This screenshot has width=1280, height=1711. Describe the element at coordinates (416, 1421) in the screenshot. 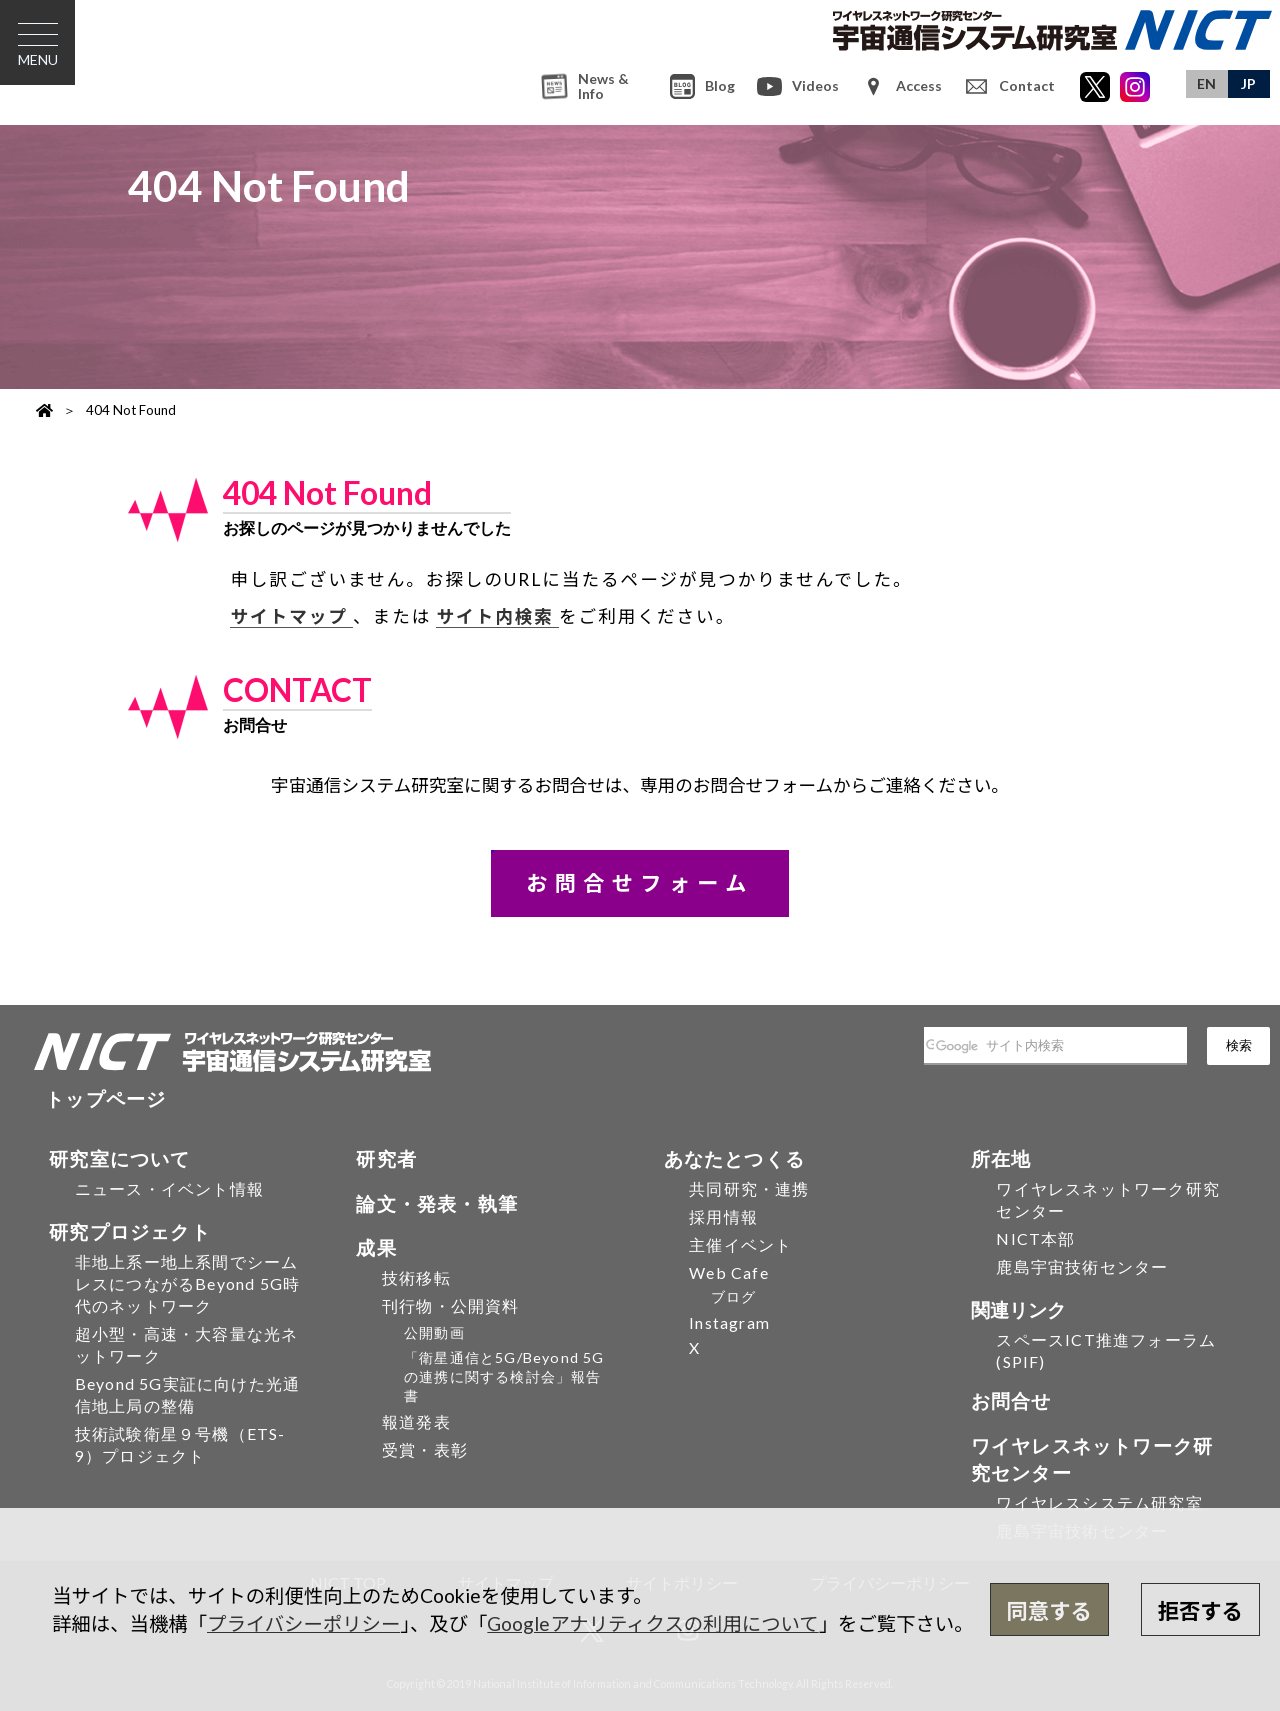

I see `報道発表` at that location.